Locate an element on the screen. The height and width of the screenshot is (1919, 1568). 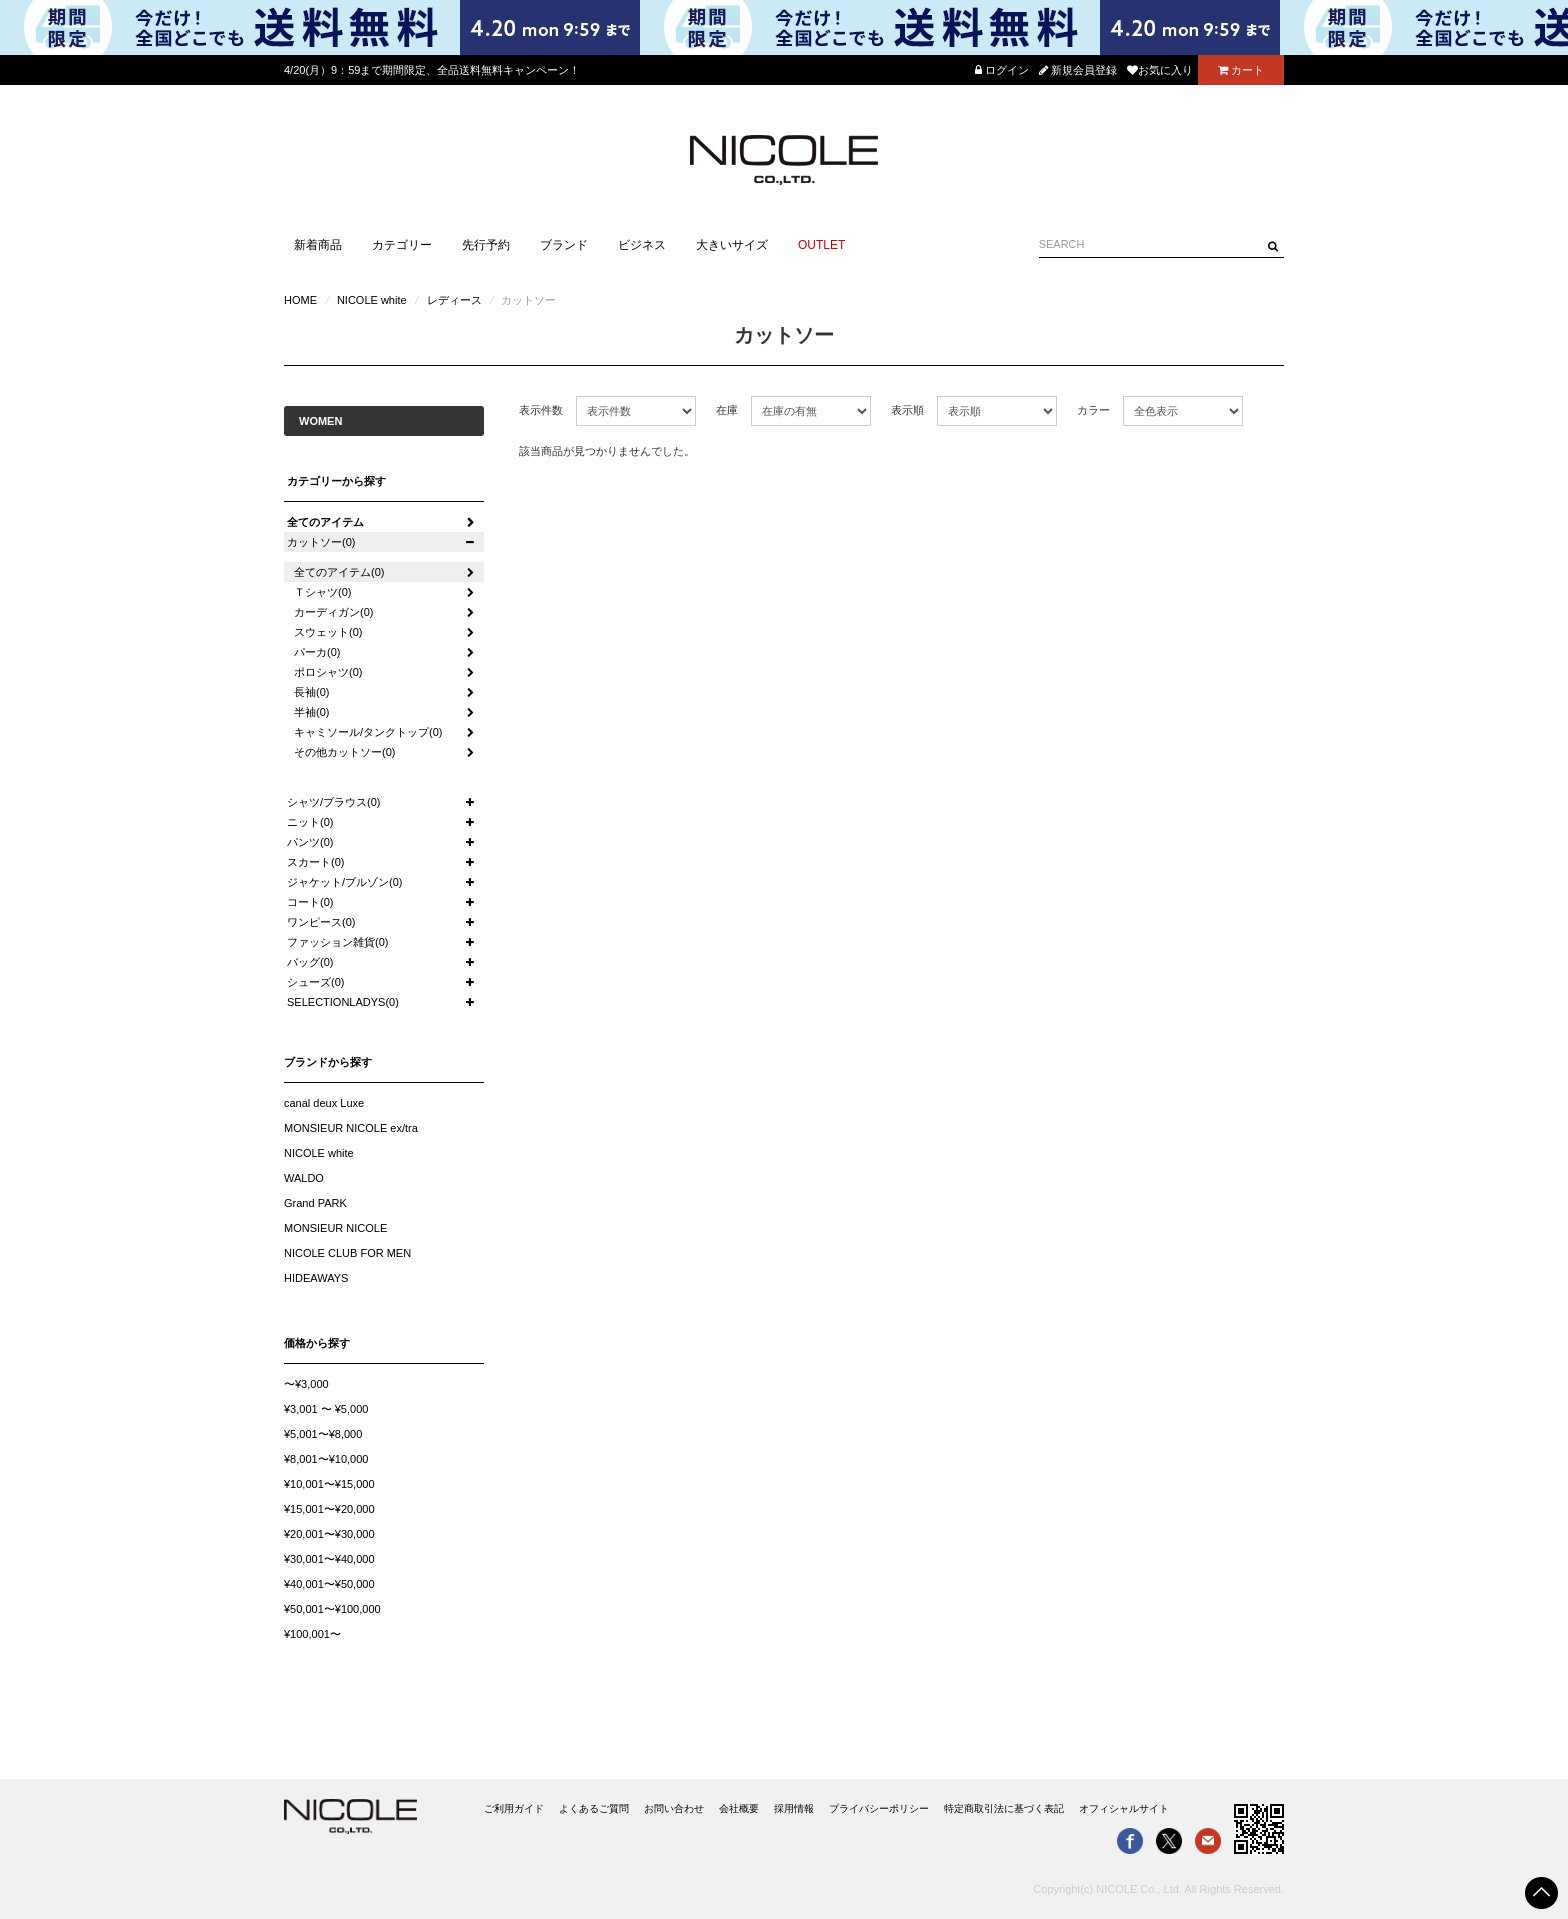
ログイン is located at coordinates (1002, 70).